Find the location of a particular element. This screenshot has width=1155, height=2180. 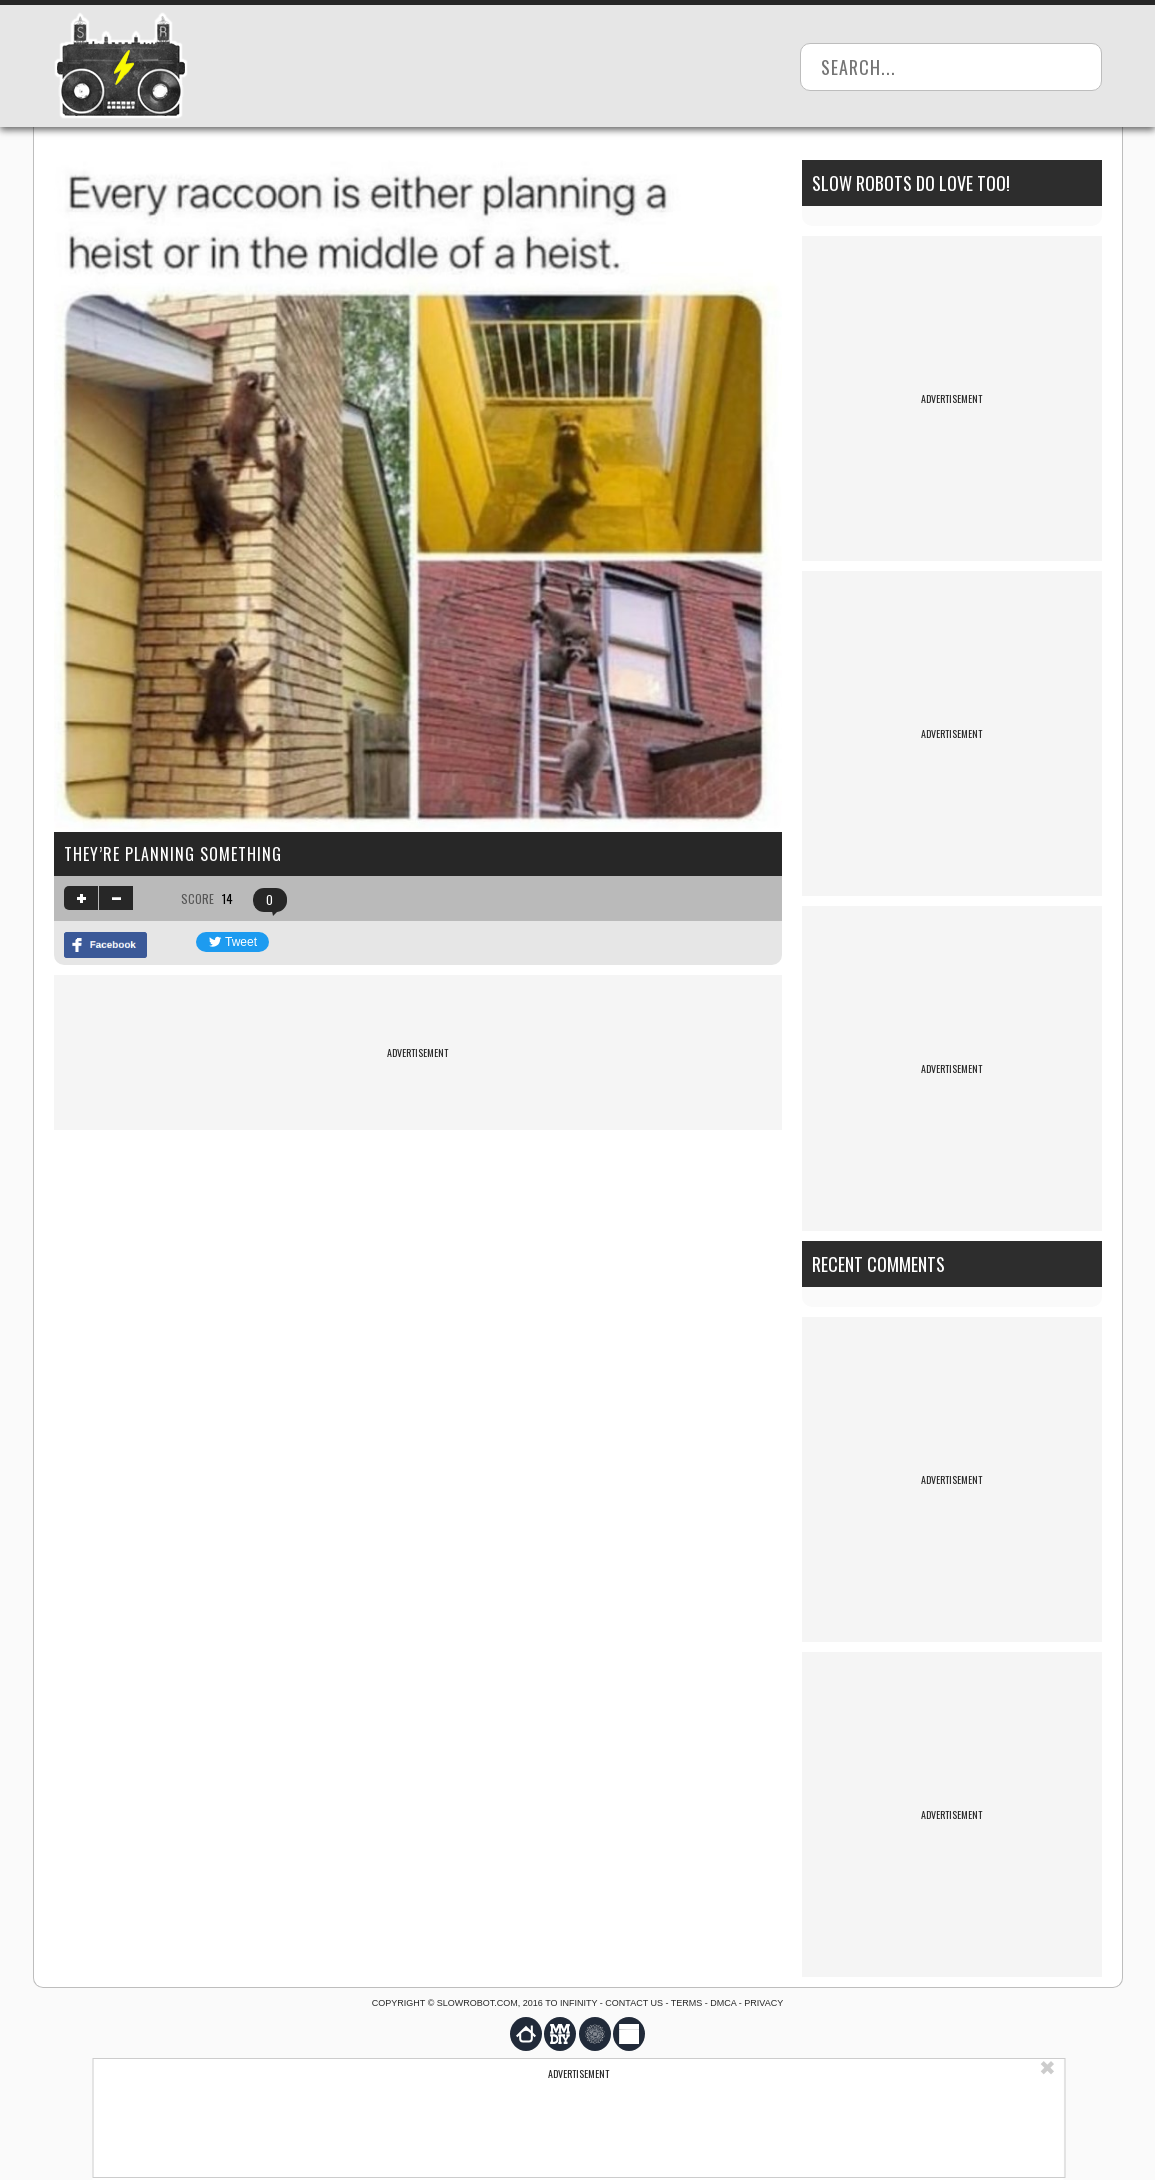

they’re planning something is located at coordinates (173, 854).